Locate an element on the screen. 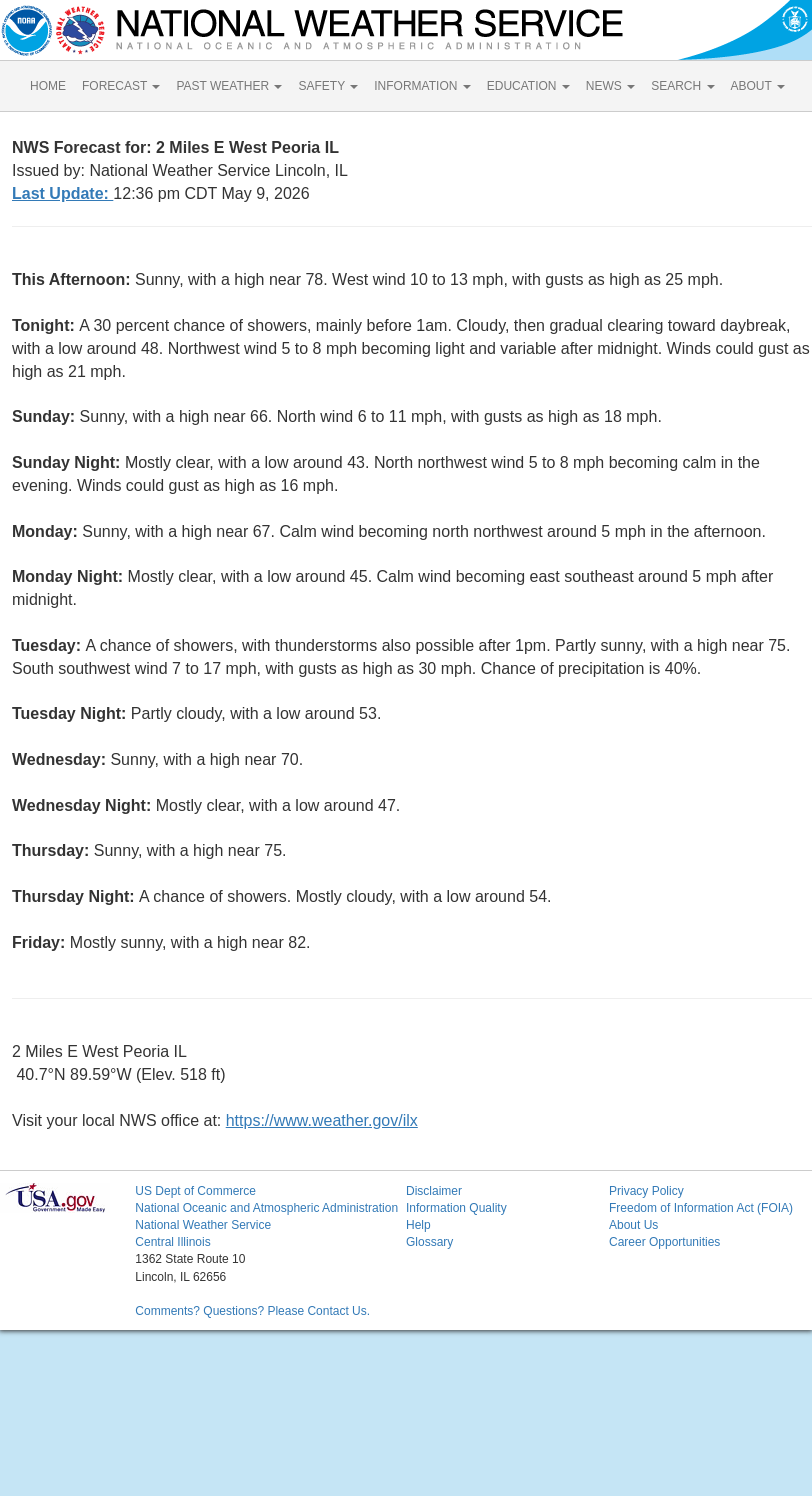 This screenshot has width=812, height=1496. Glossary is located at coordinates (429, 1242).